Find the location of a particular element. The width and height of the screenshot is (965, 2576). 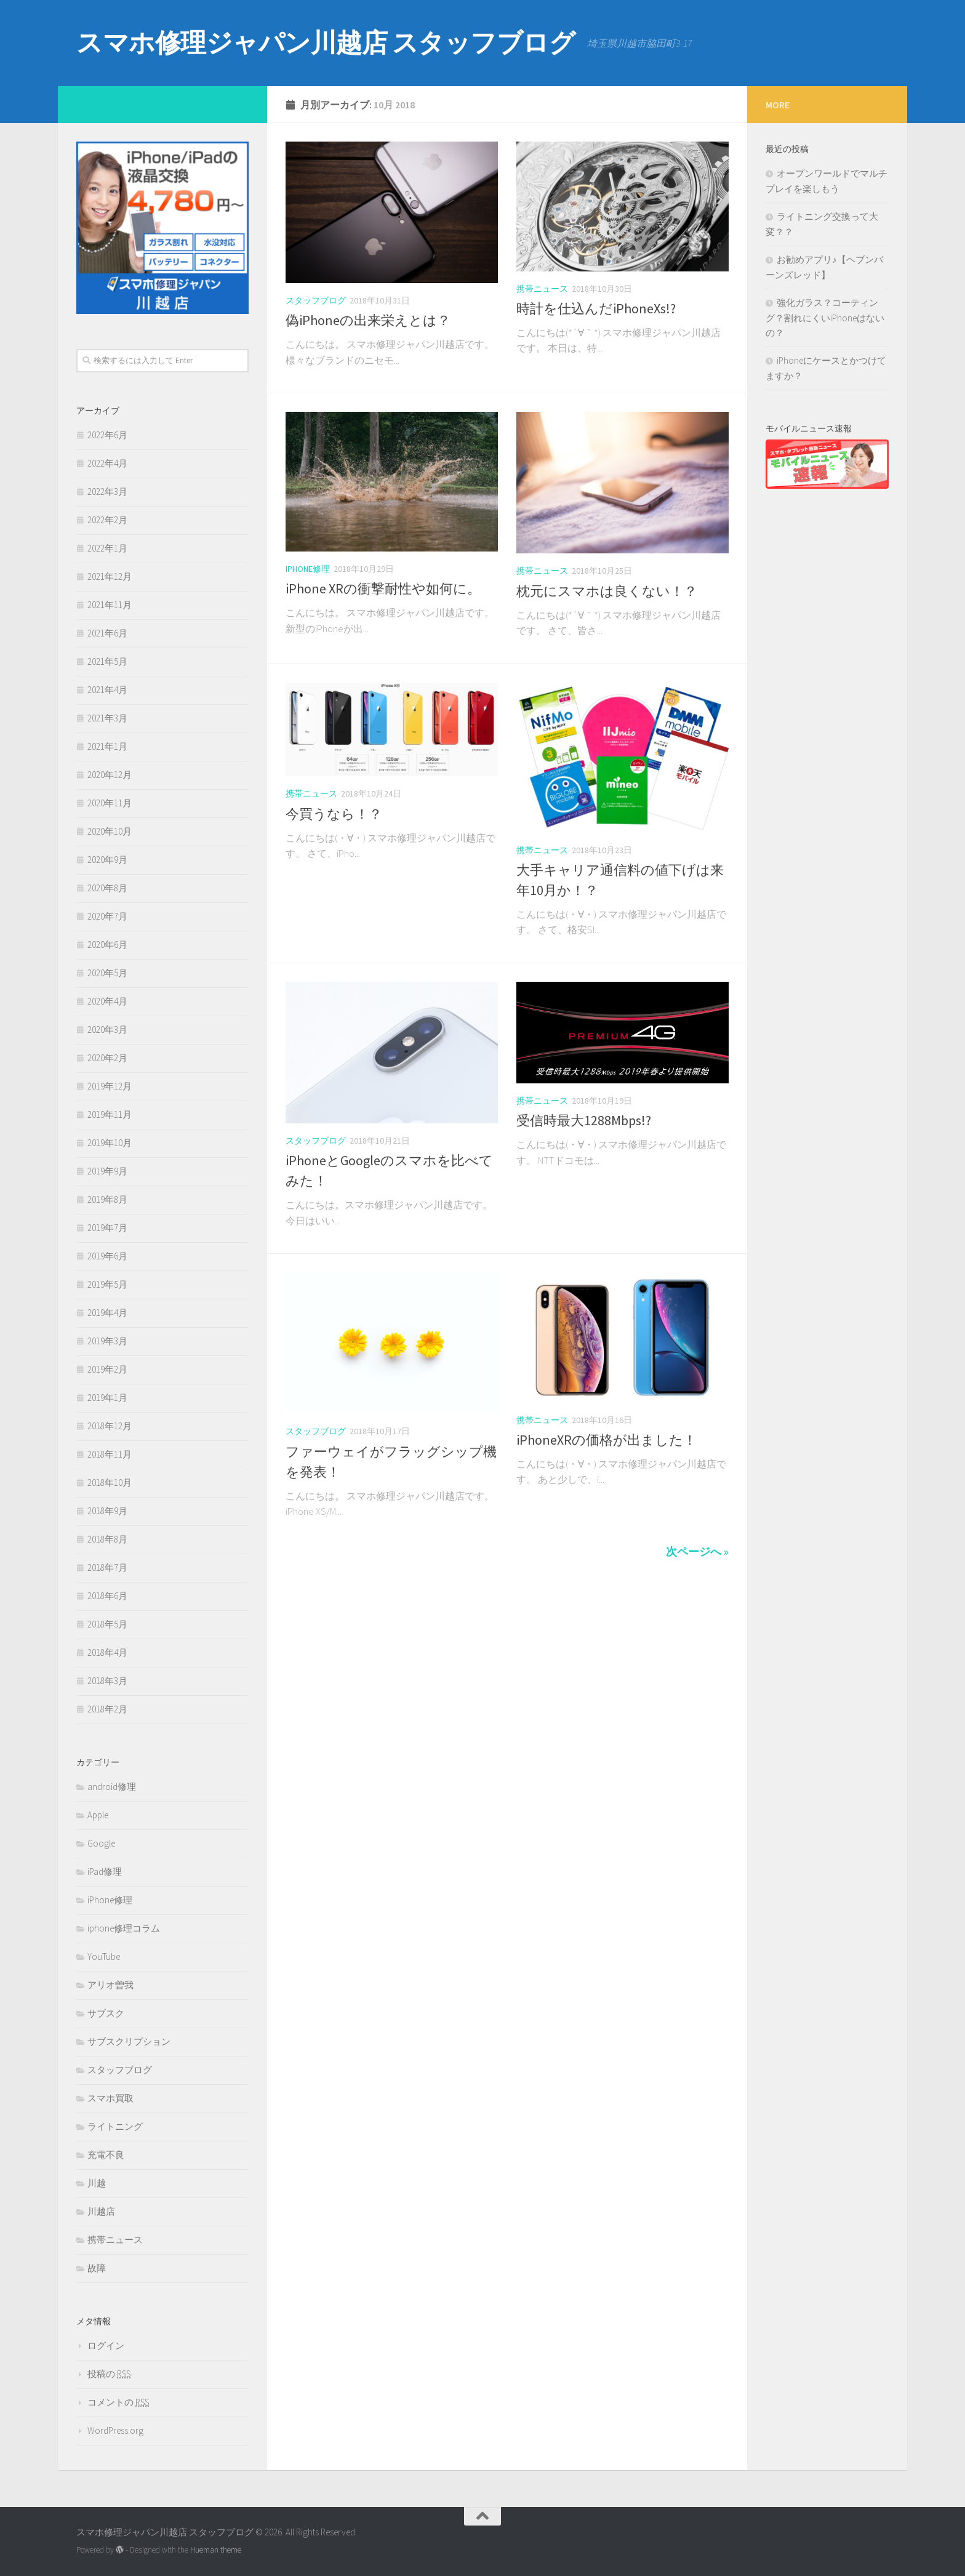

スマホ買取 is located at coordinates (110, 2098).